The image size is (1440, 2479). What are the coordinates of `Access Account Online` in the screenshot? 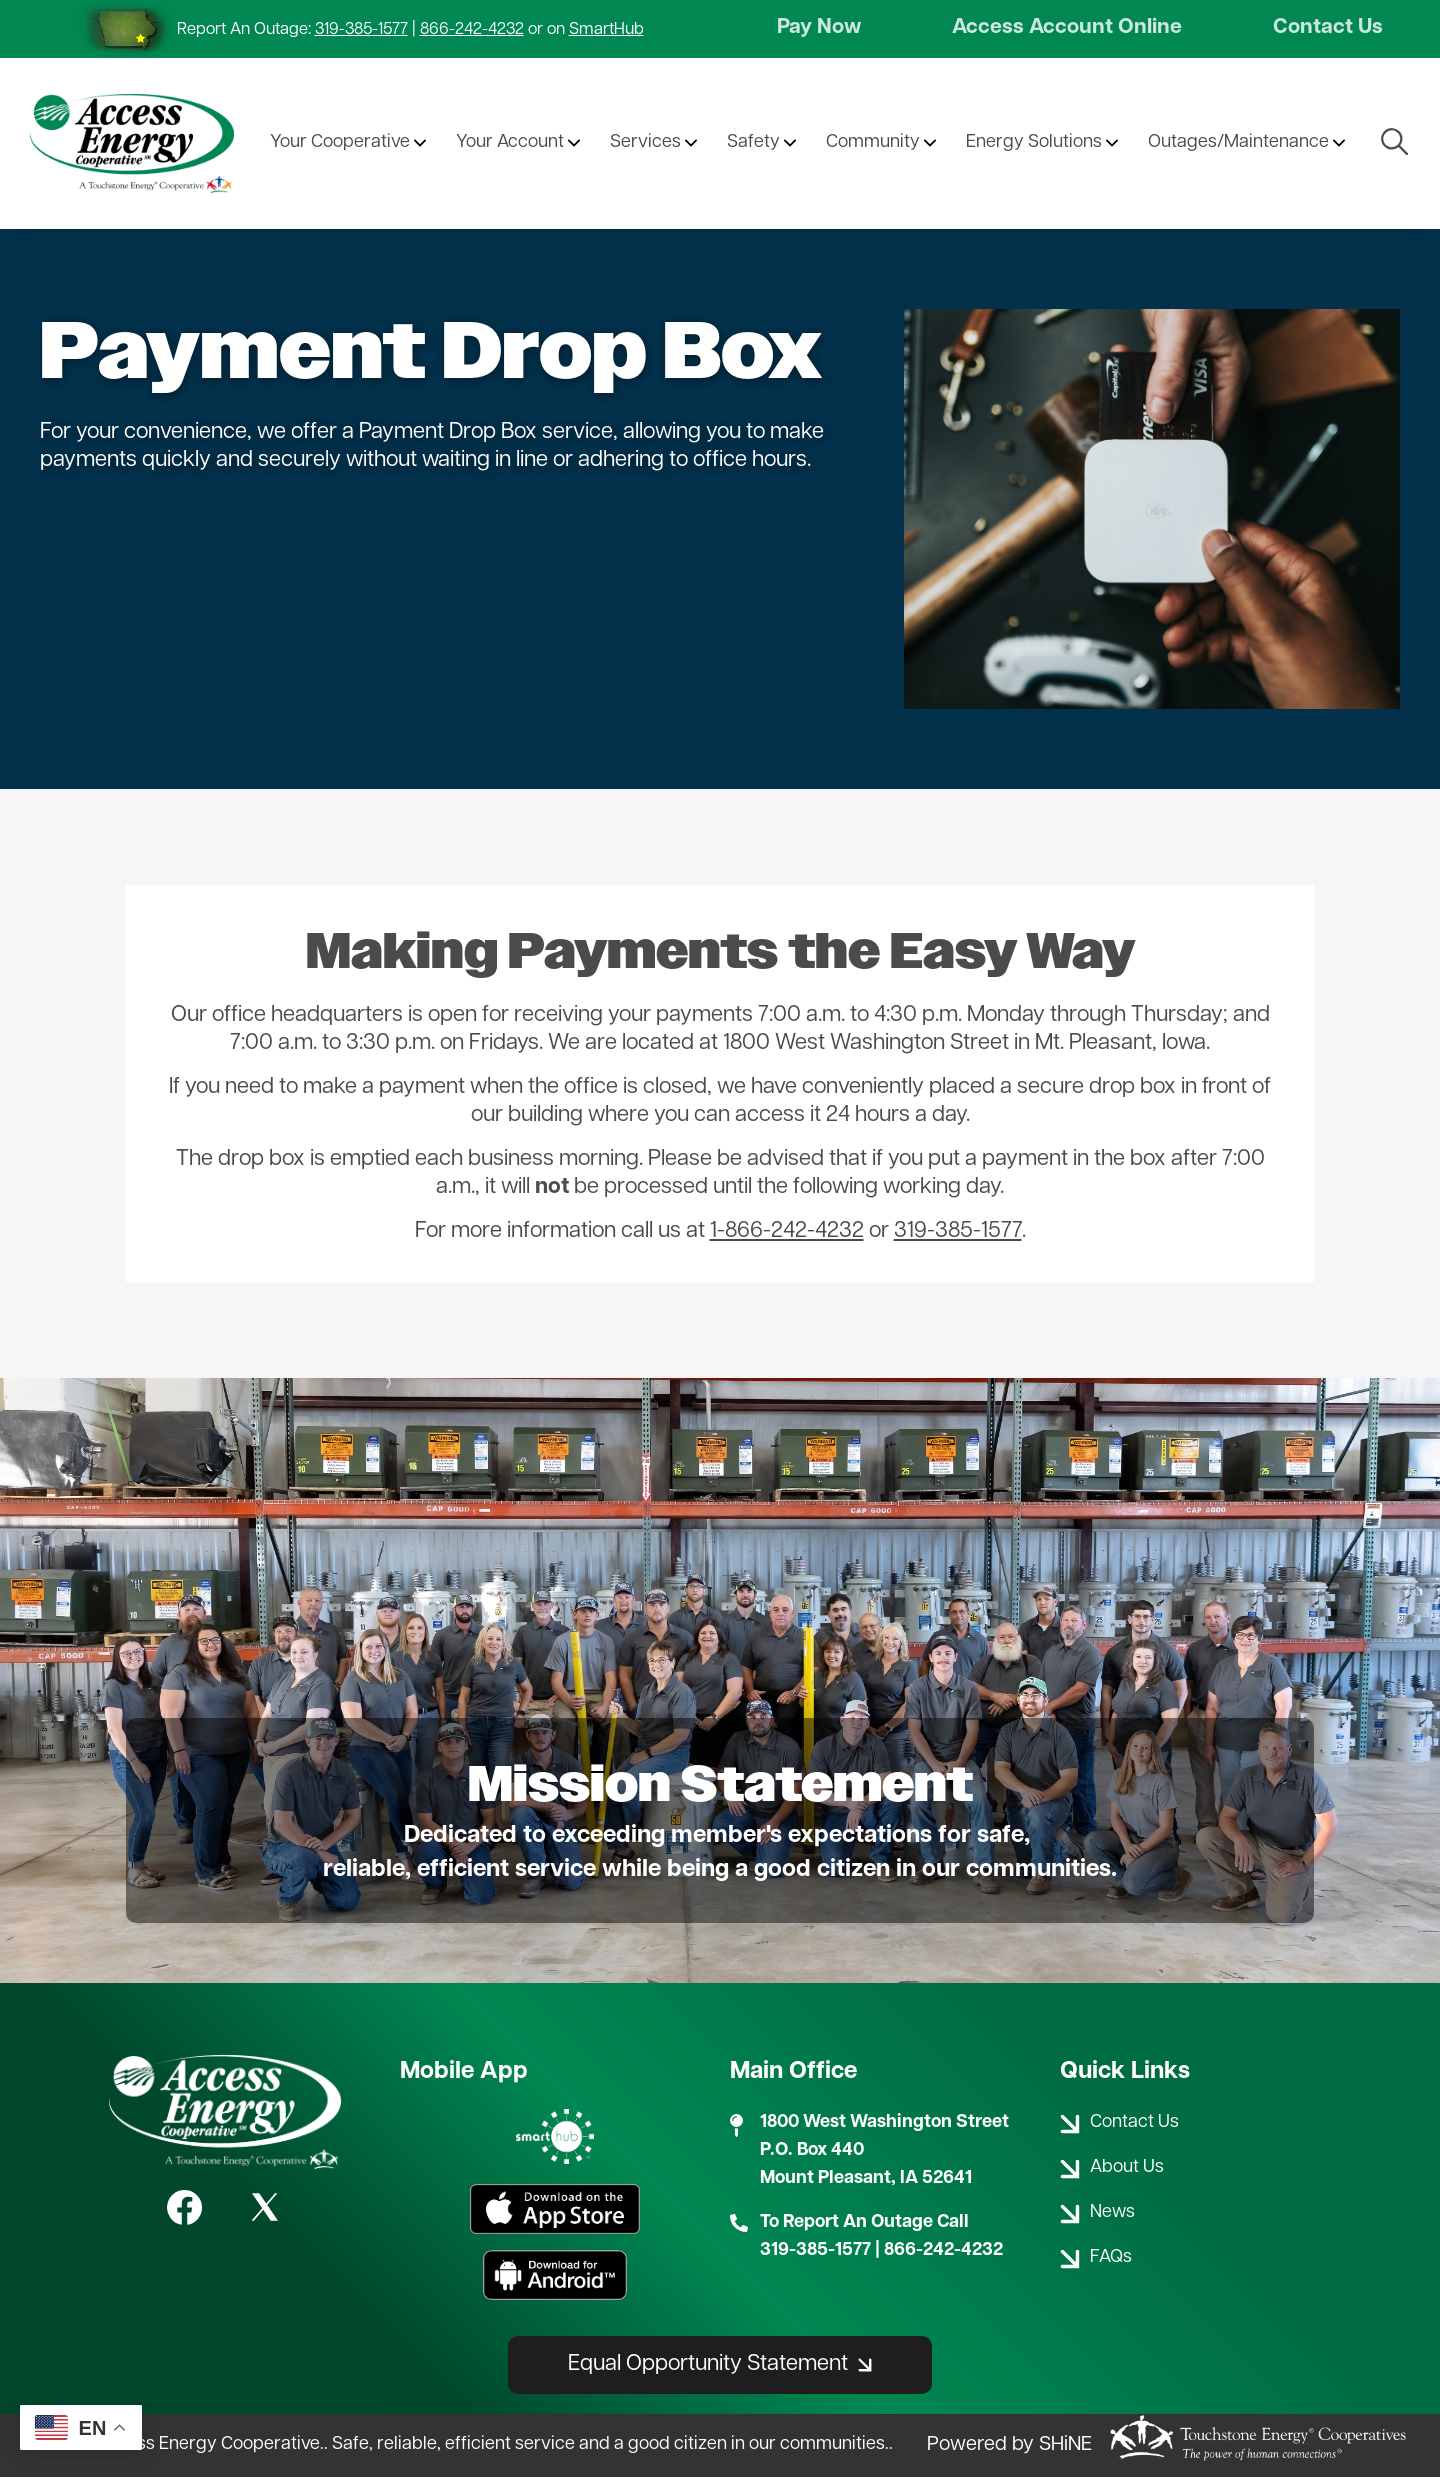 It's located at (1068, 29).